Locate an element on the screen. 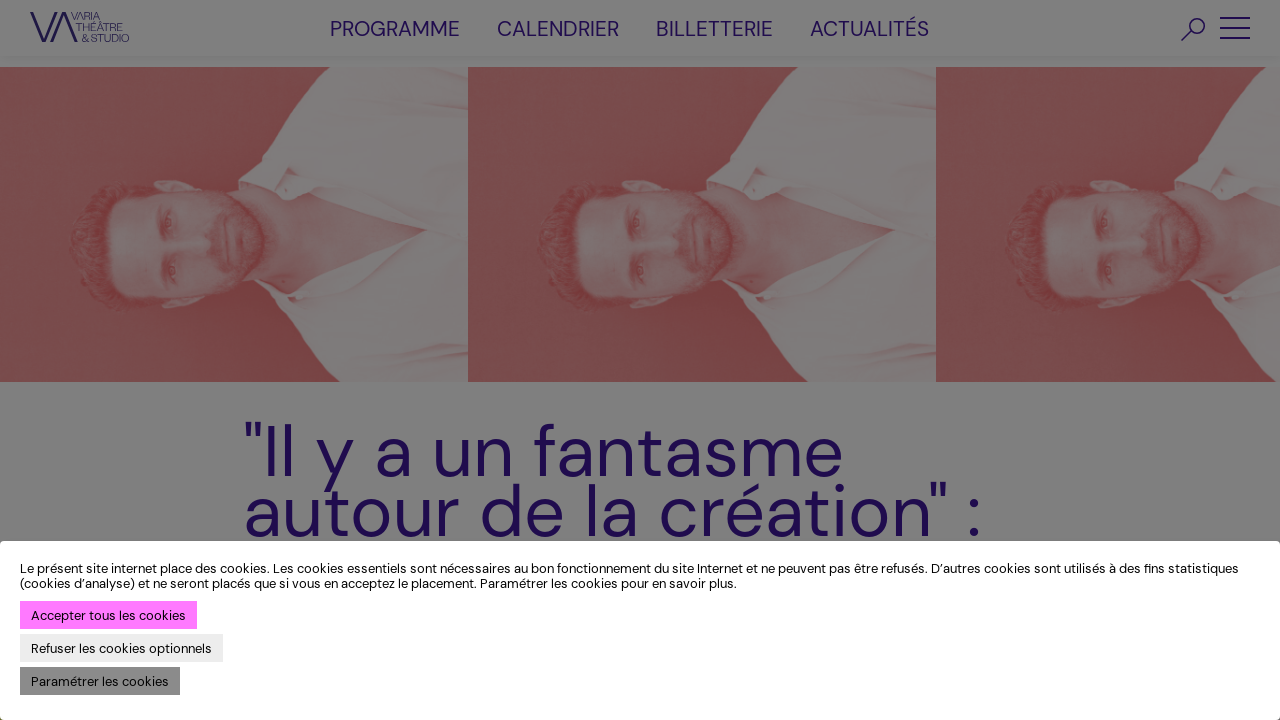 The image size is (1280, 720). Refuser les cookies optionnels is located at coordinates (121, 648).